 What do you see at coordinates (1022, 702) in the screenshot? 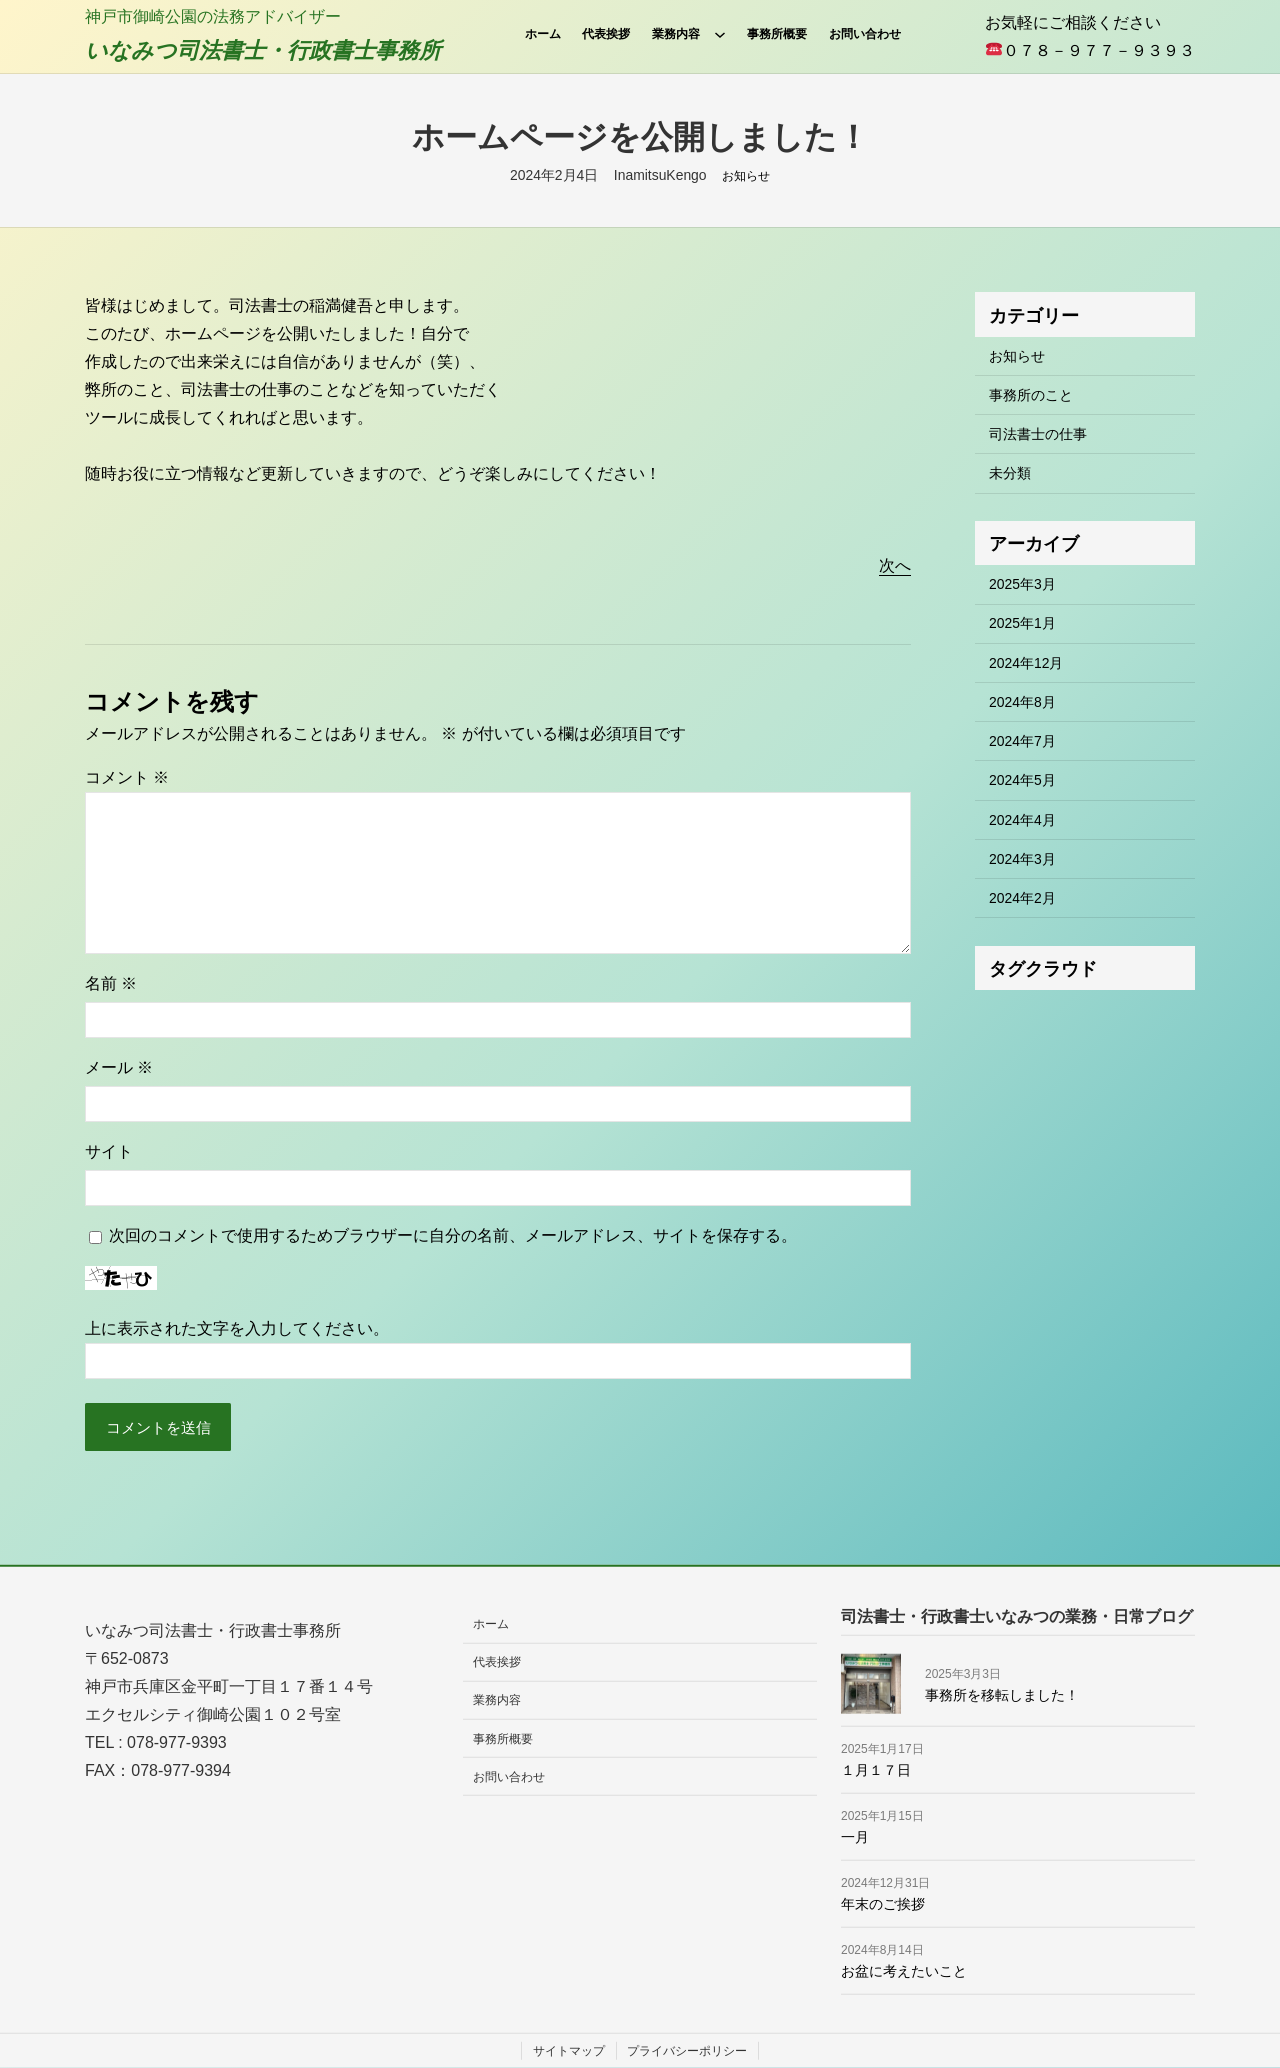
I see `2024年8月` at bounding box center [1022, 702].